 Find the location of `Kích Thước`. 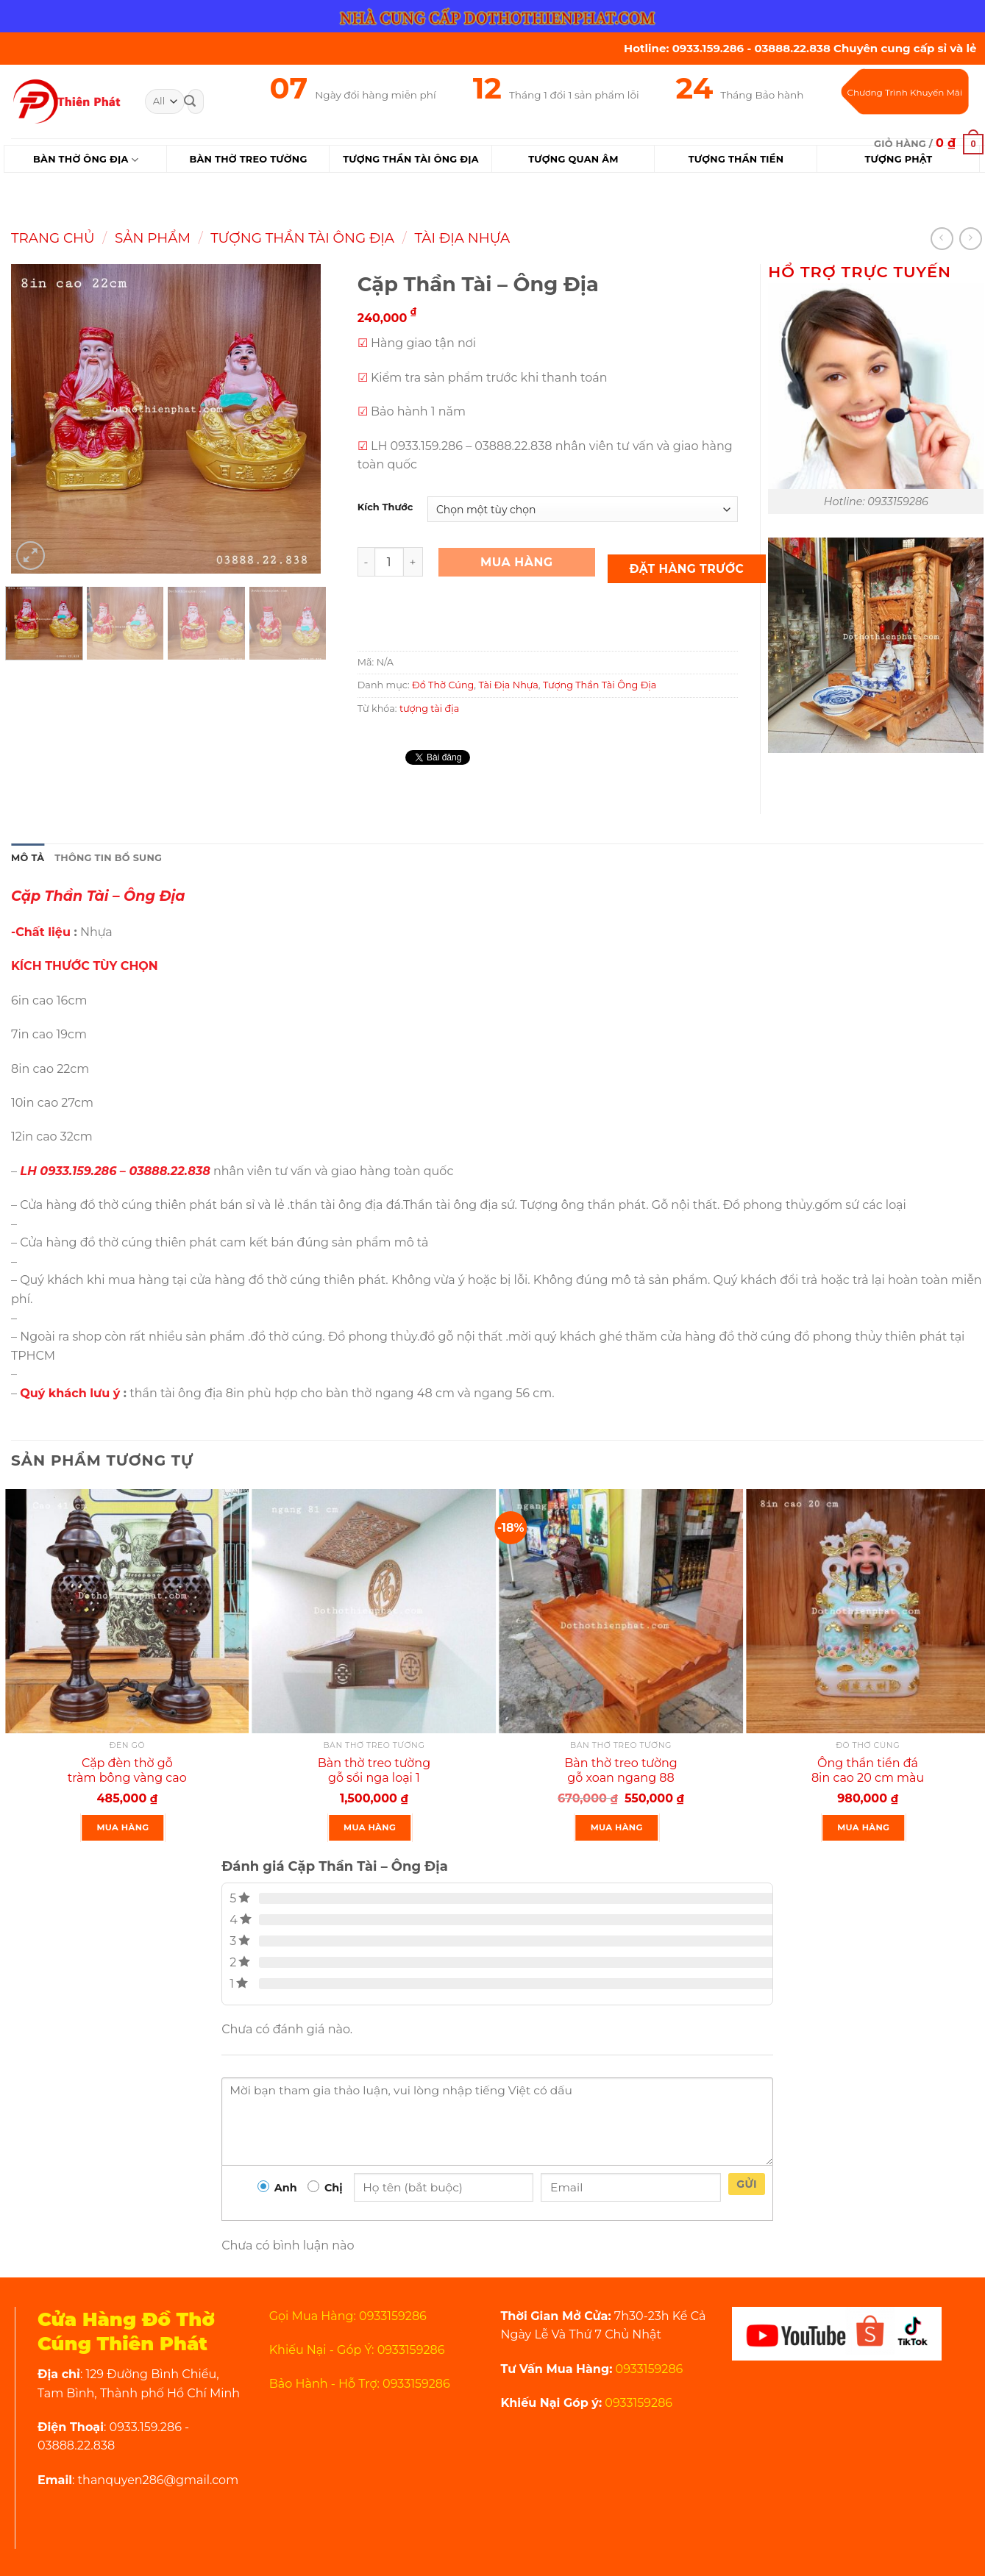

Kích Thước is located at coordinates (385, 507).